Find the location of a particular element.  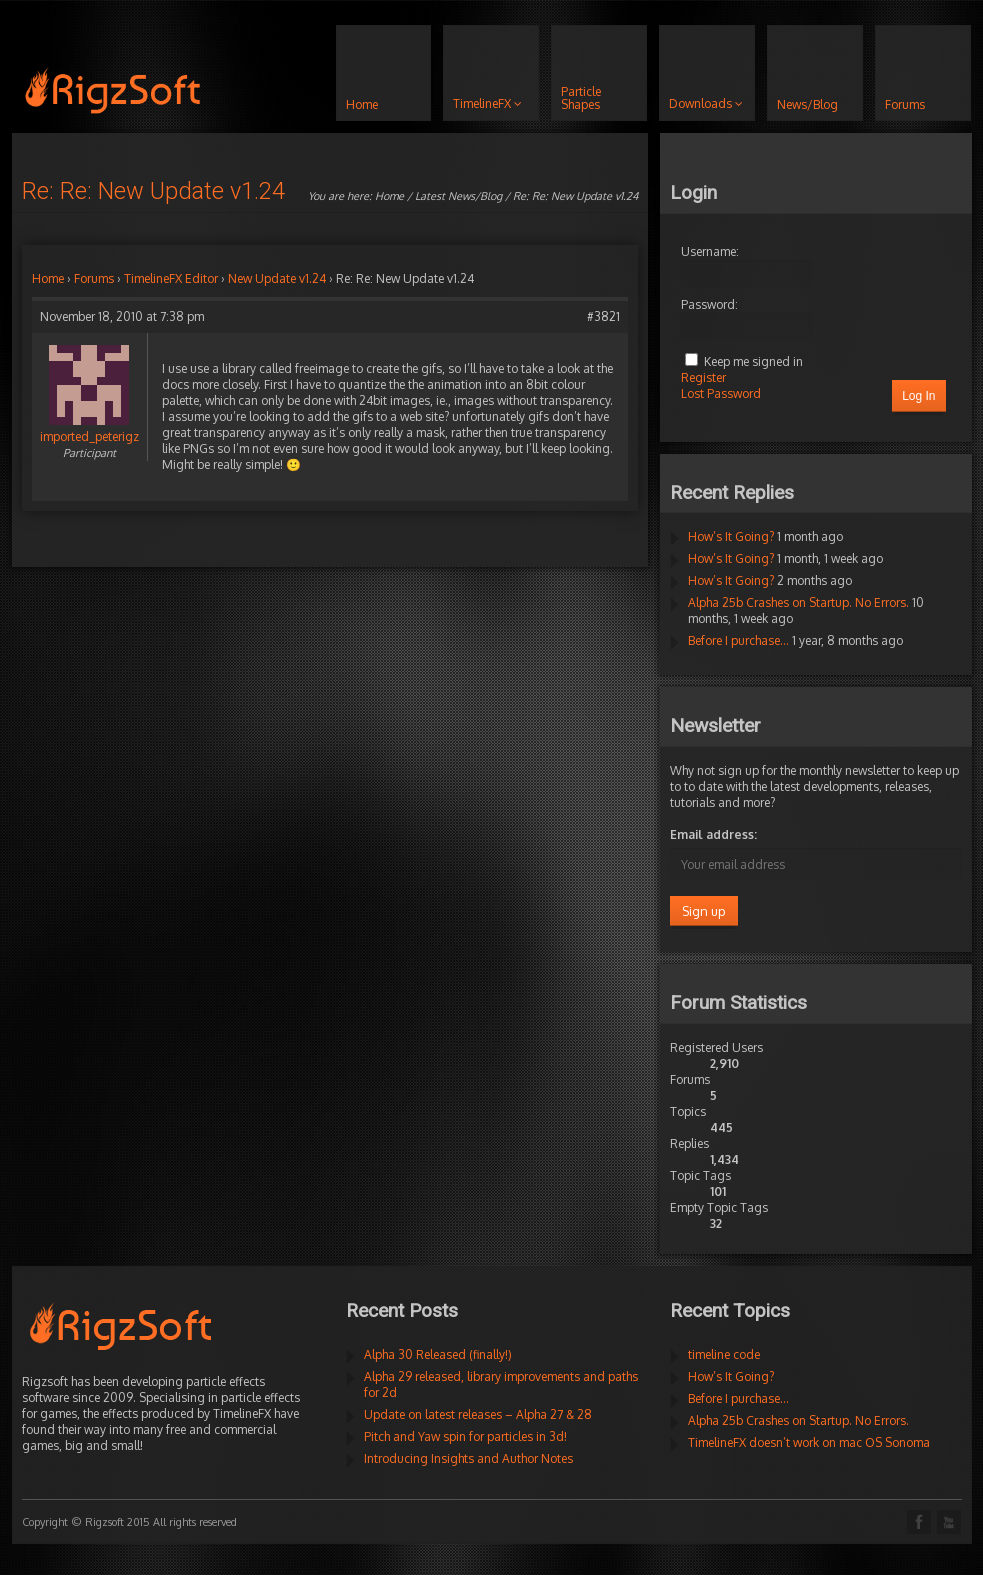

Alpha 30 Released (finally!) is located at coordinates (438, 1354).